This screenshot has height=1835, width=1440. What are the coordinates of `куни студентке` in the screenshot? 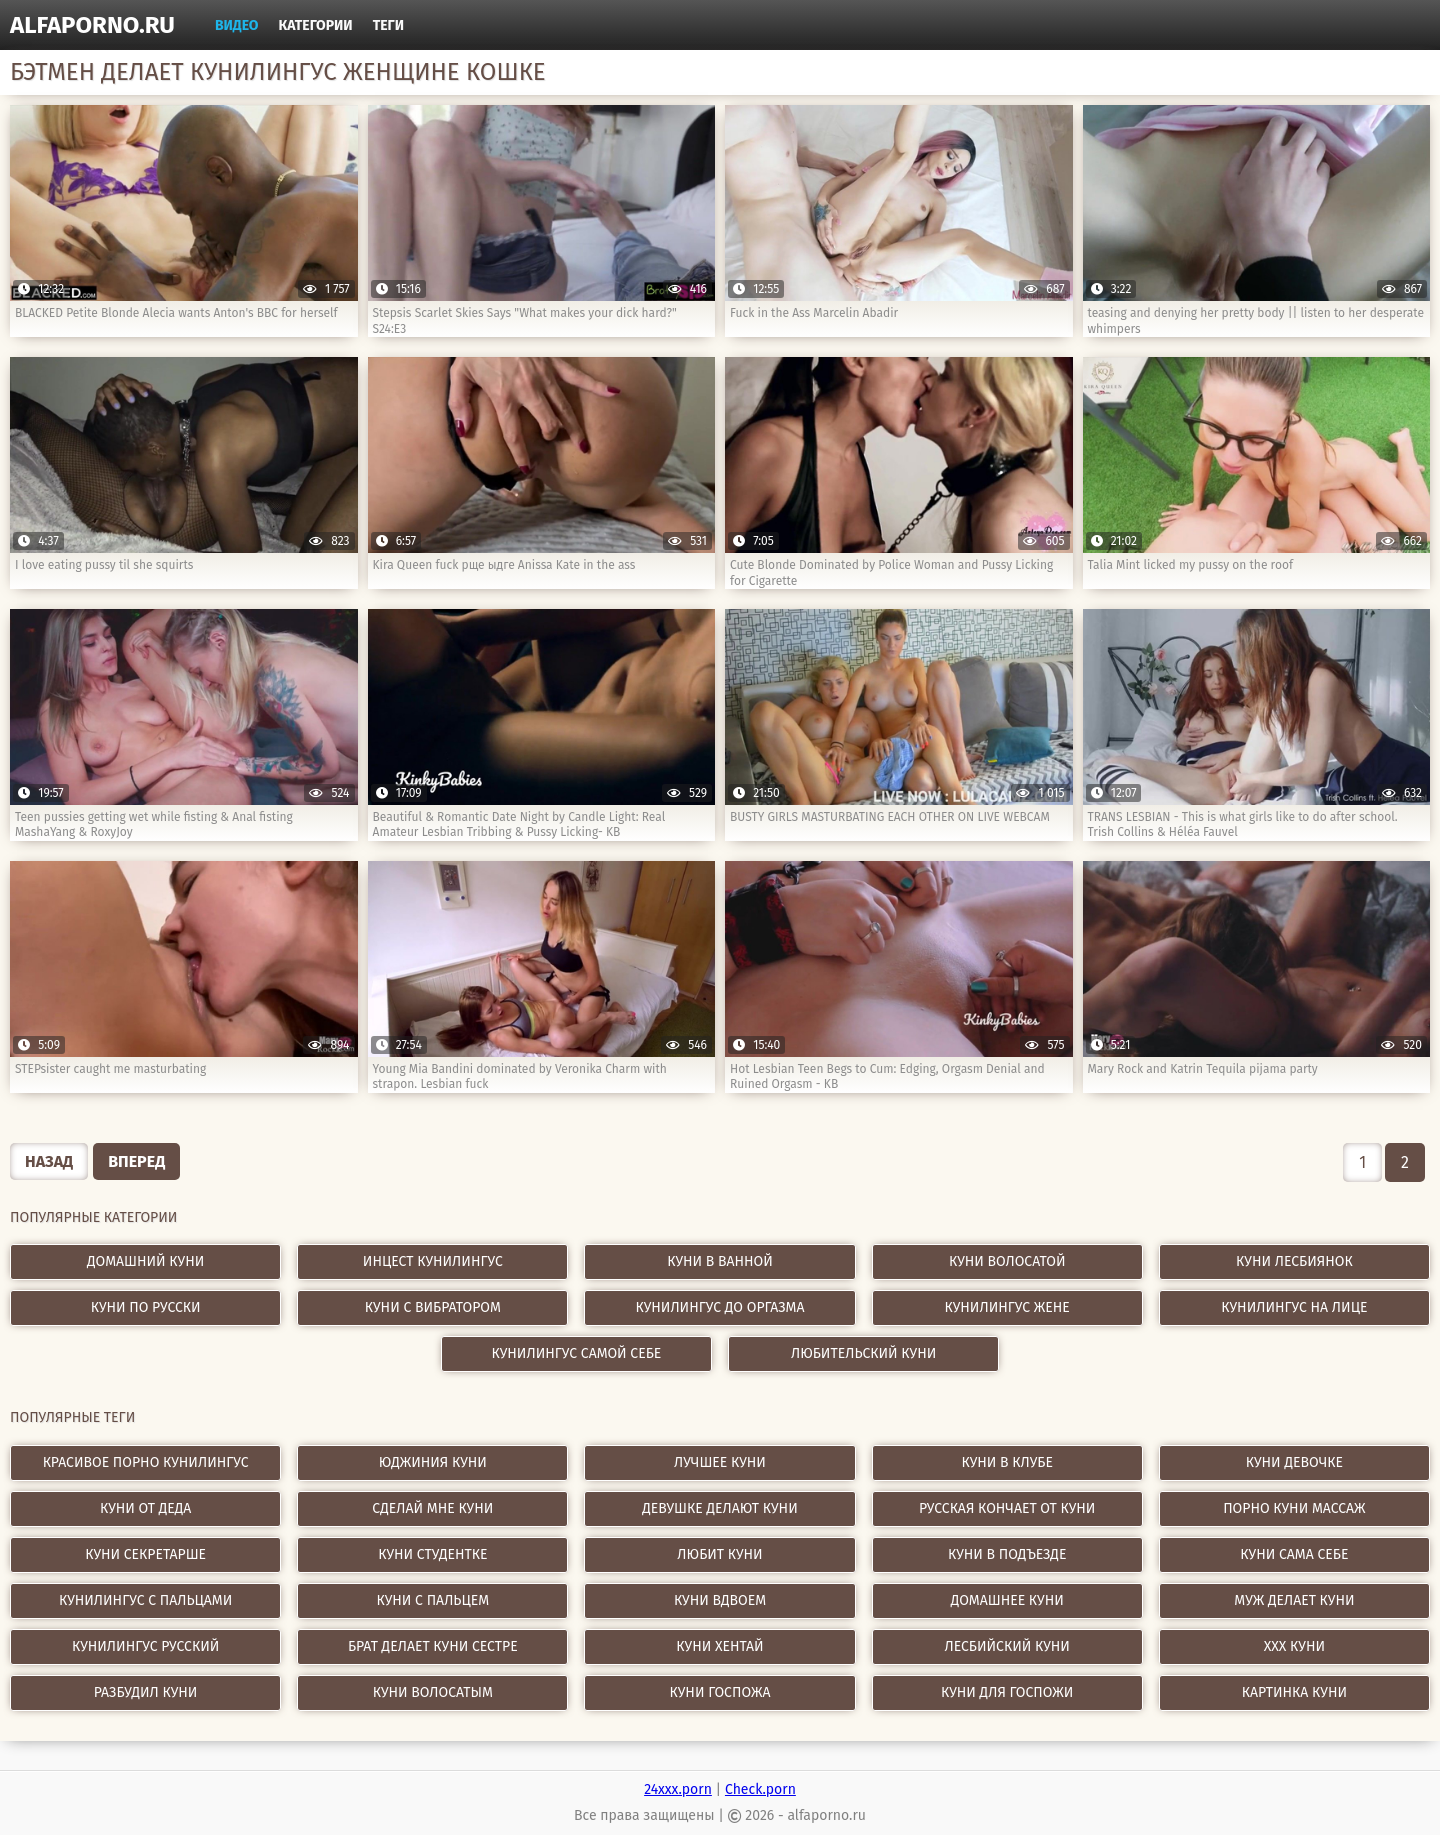 It's located at (432, 1554).